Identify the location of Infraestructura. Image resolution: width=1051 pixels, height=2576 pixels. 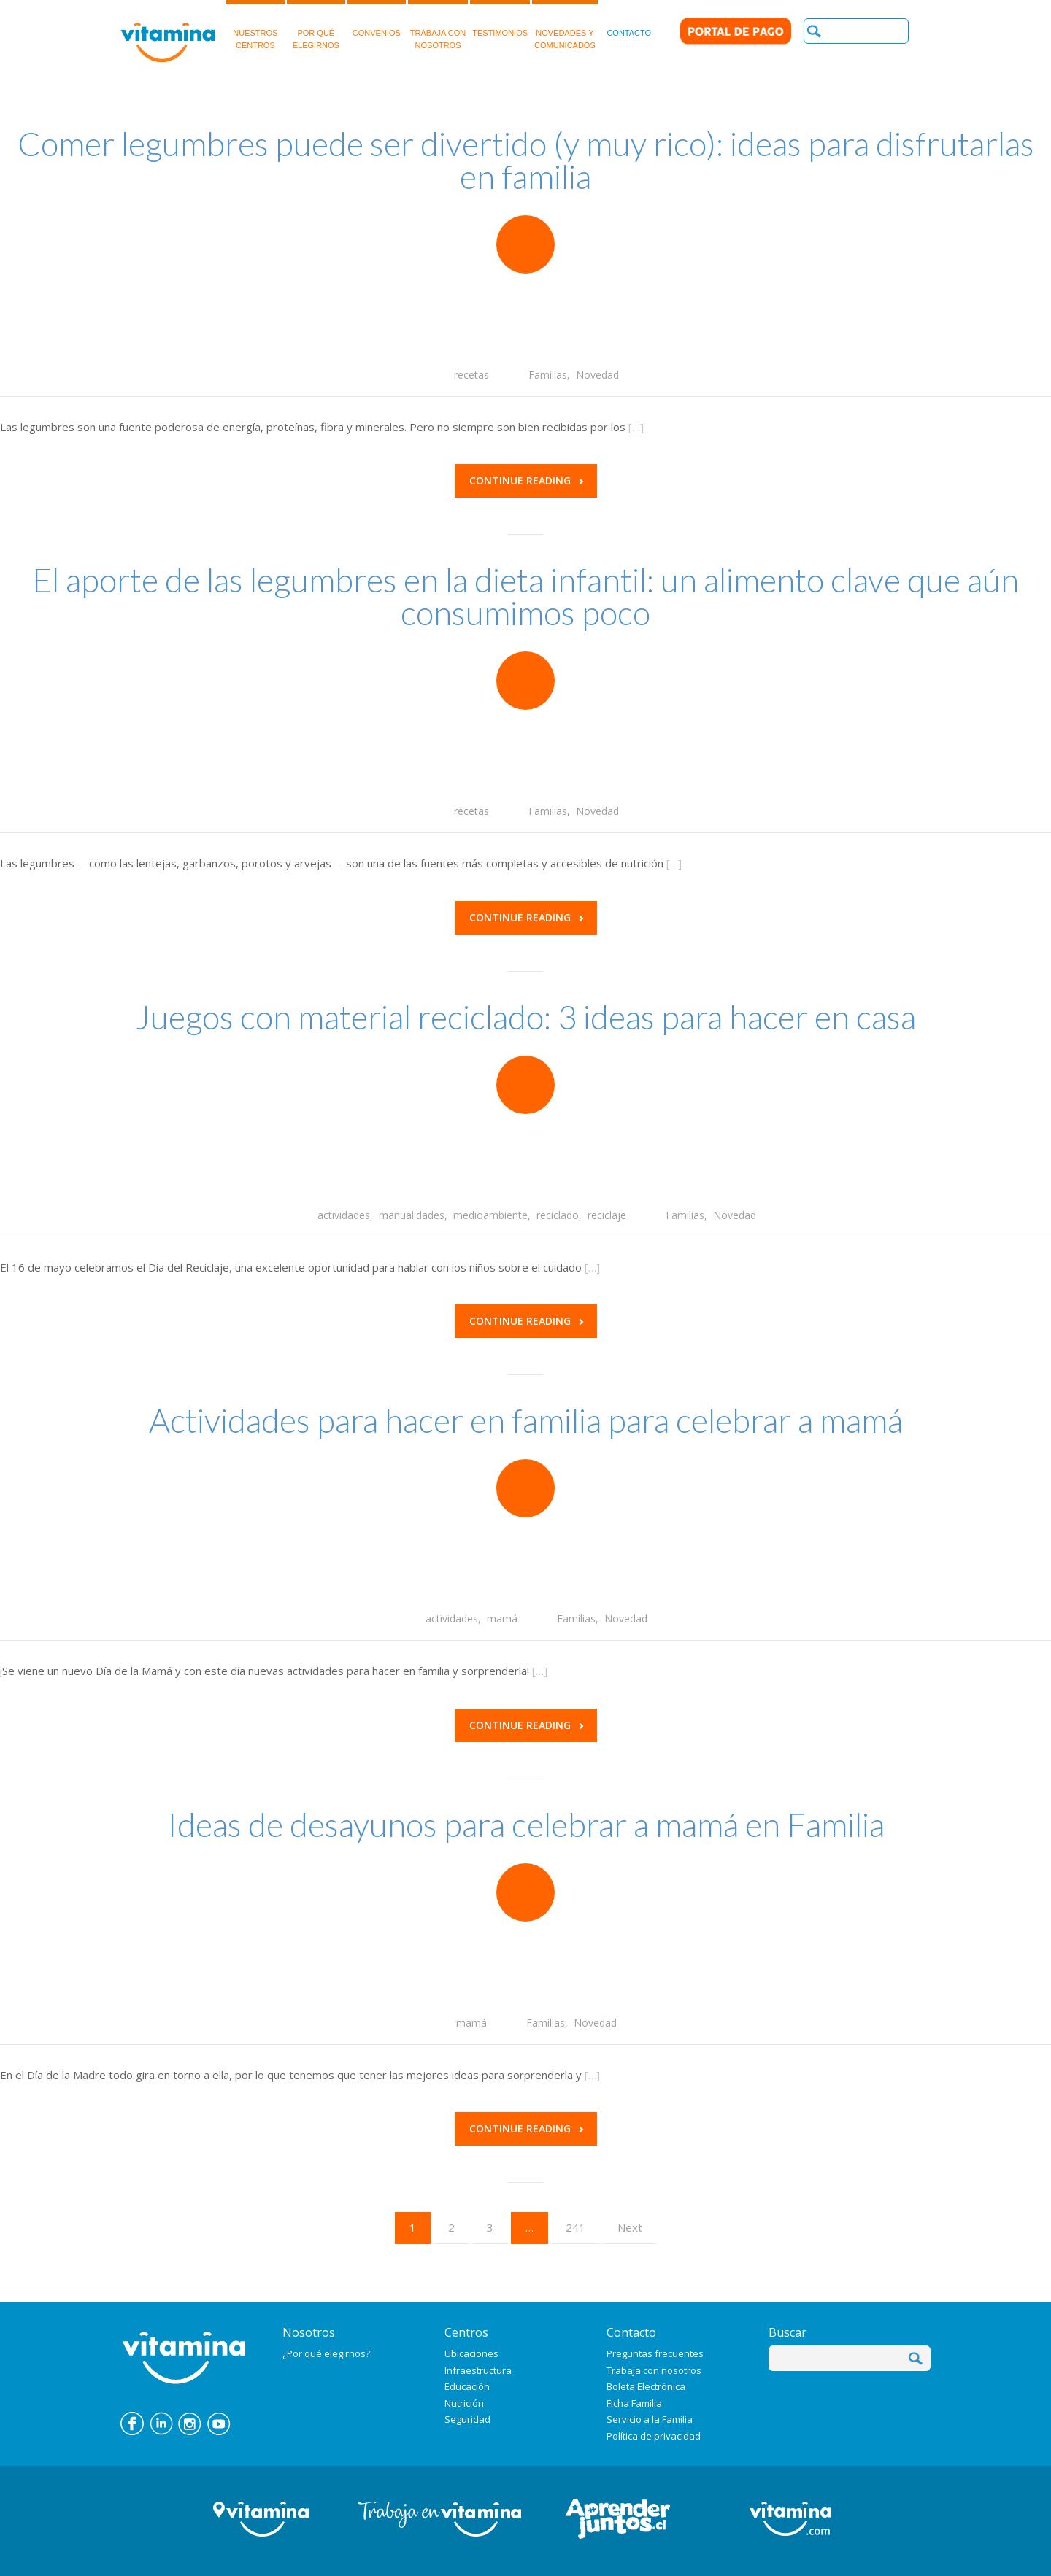
(478, 2370).